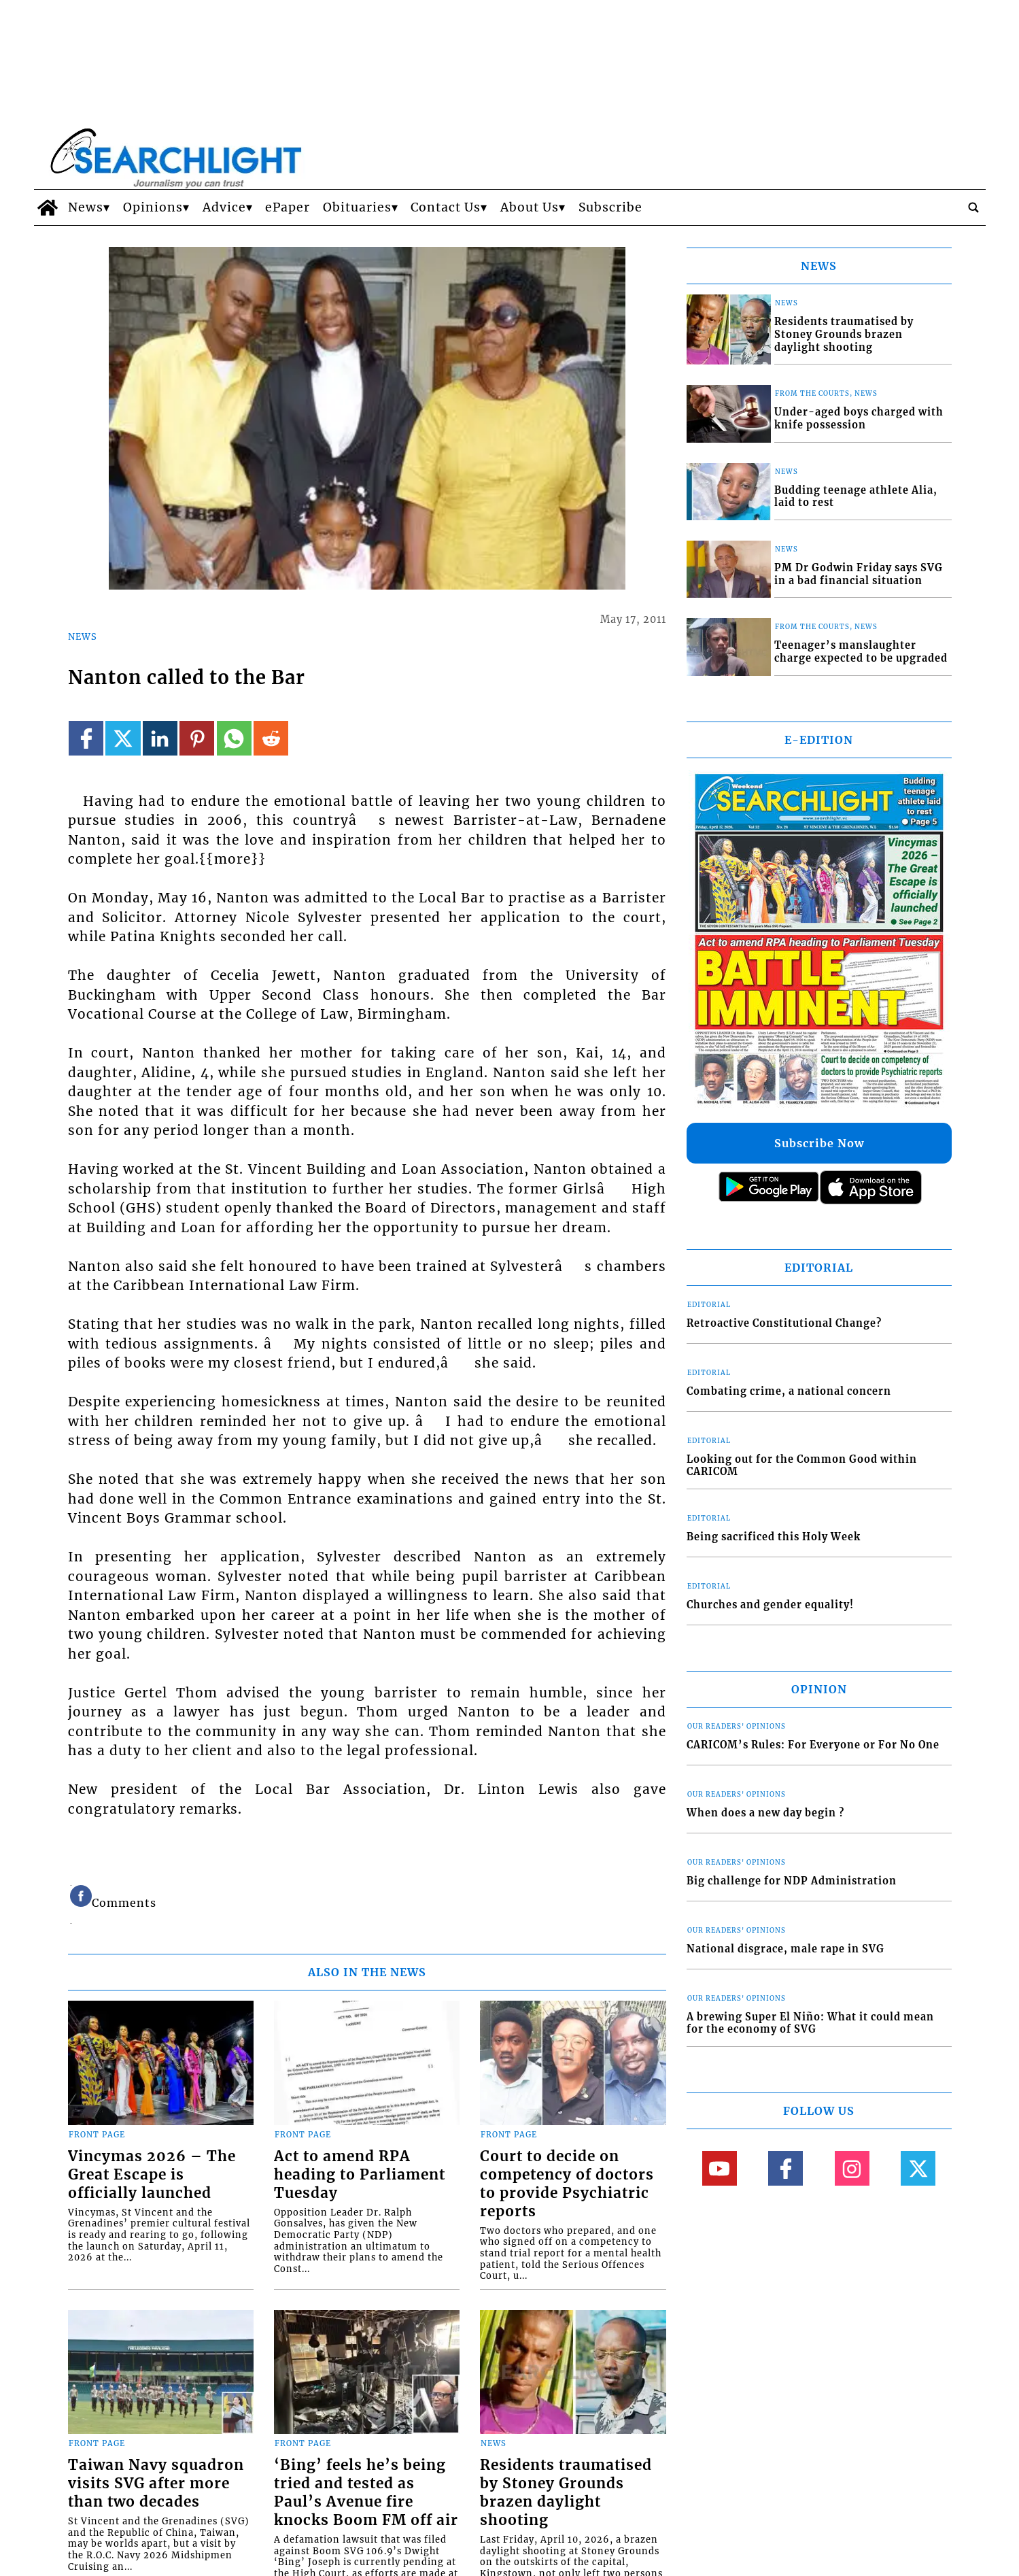 The height and width of the screenshot is (2576, 1019). I want to click on Taiwan Navy squadron visits SVG after more than two decades, so click(156, 2483).